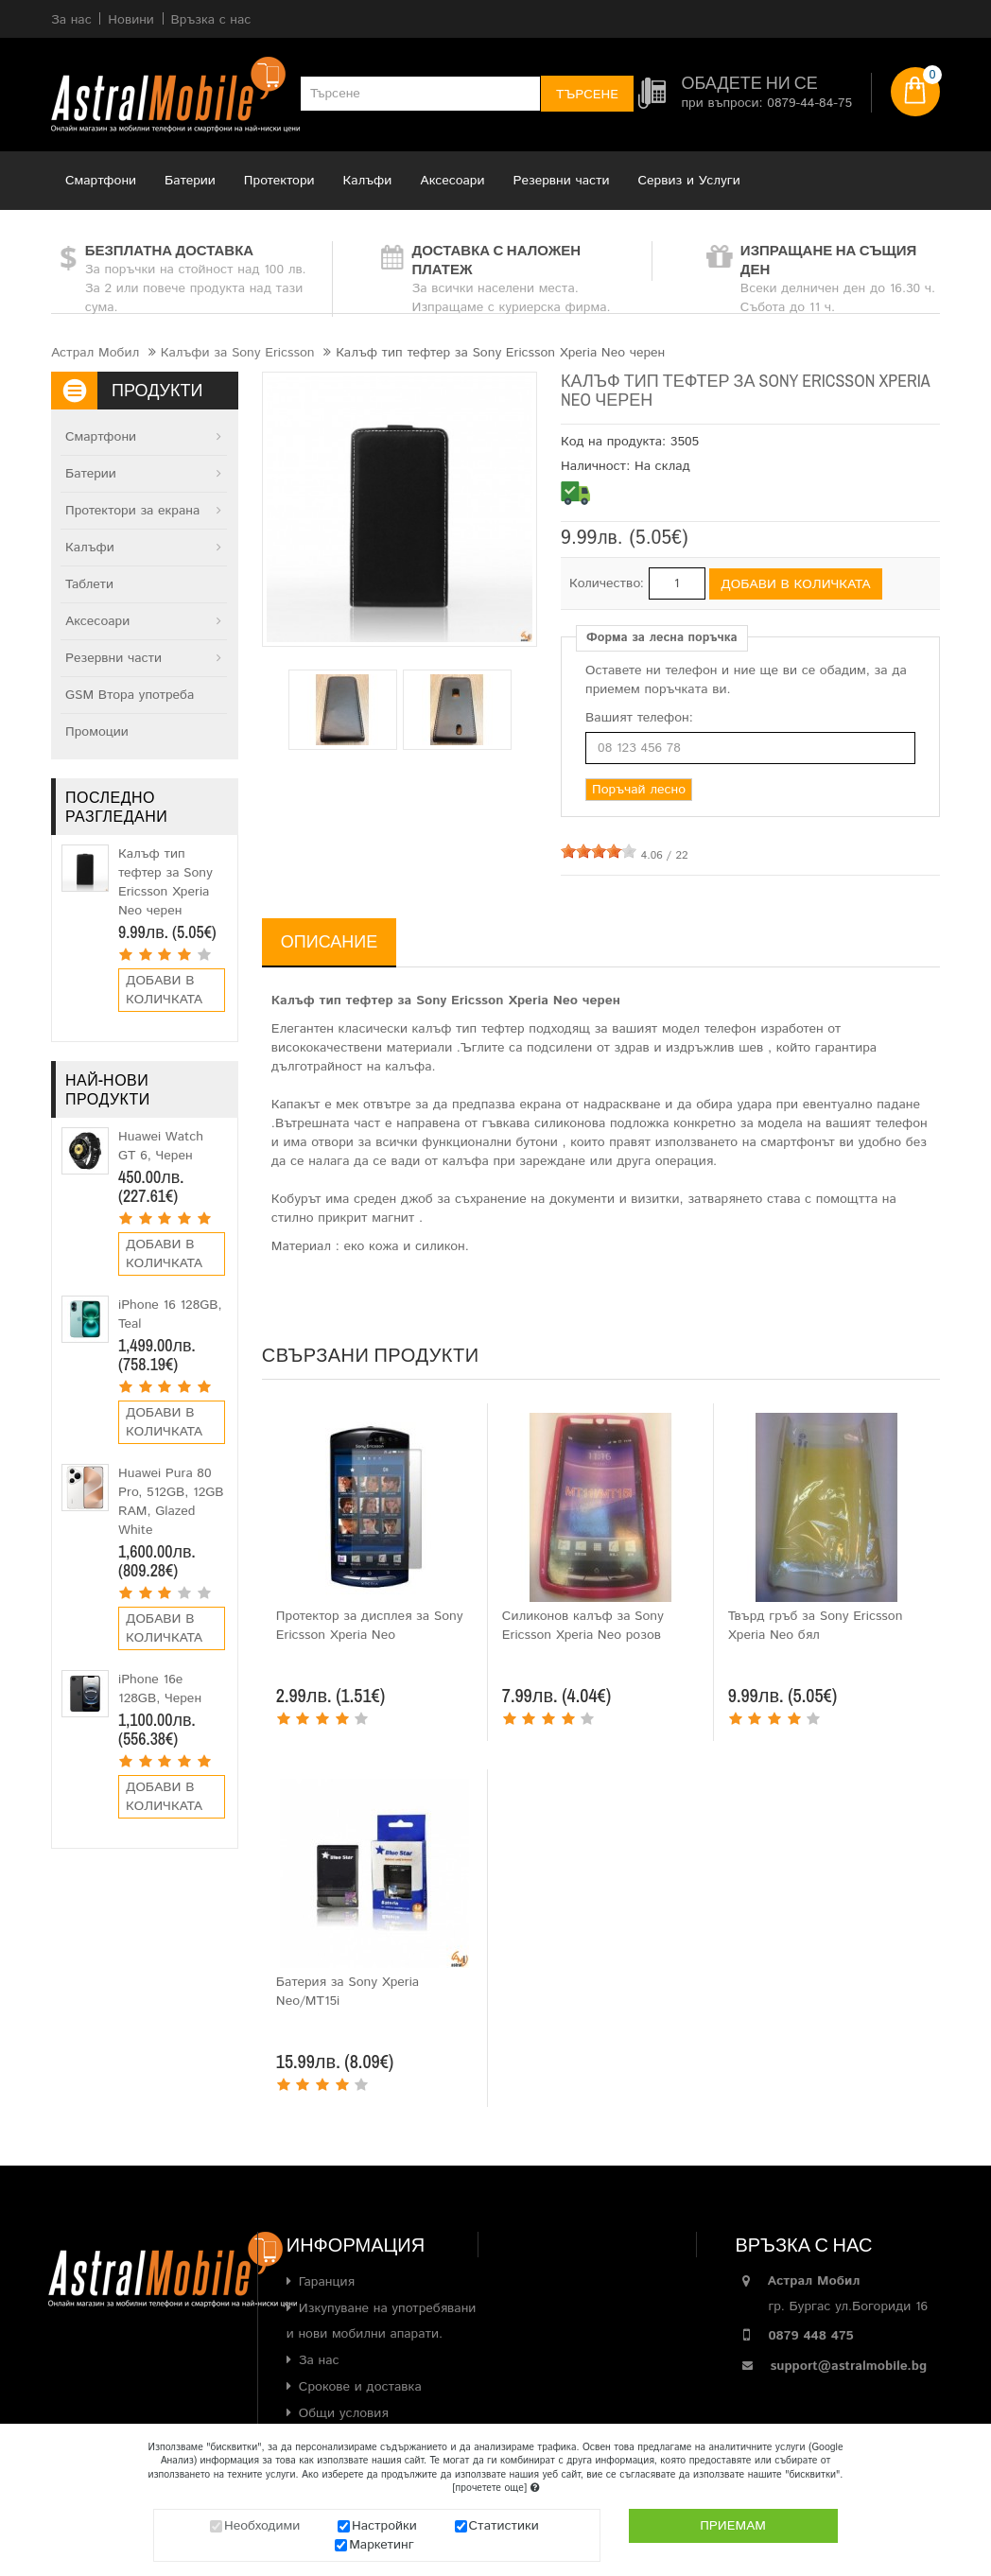 The width and height of the screenshot is (991, 2576). I want to click on Сервиз и Услуги, so click(689, 180).